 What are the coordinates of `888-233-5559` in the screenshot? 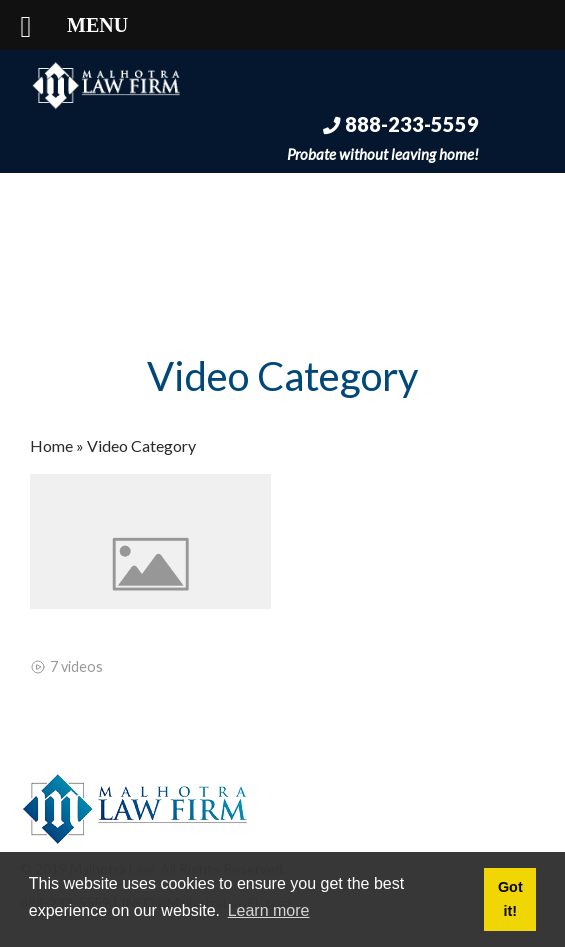 It's located at (401, 124).